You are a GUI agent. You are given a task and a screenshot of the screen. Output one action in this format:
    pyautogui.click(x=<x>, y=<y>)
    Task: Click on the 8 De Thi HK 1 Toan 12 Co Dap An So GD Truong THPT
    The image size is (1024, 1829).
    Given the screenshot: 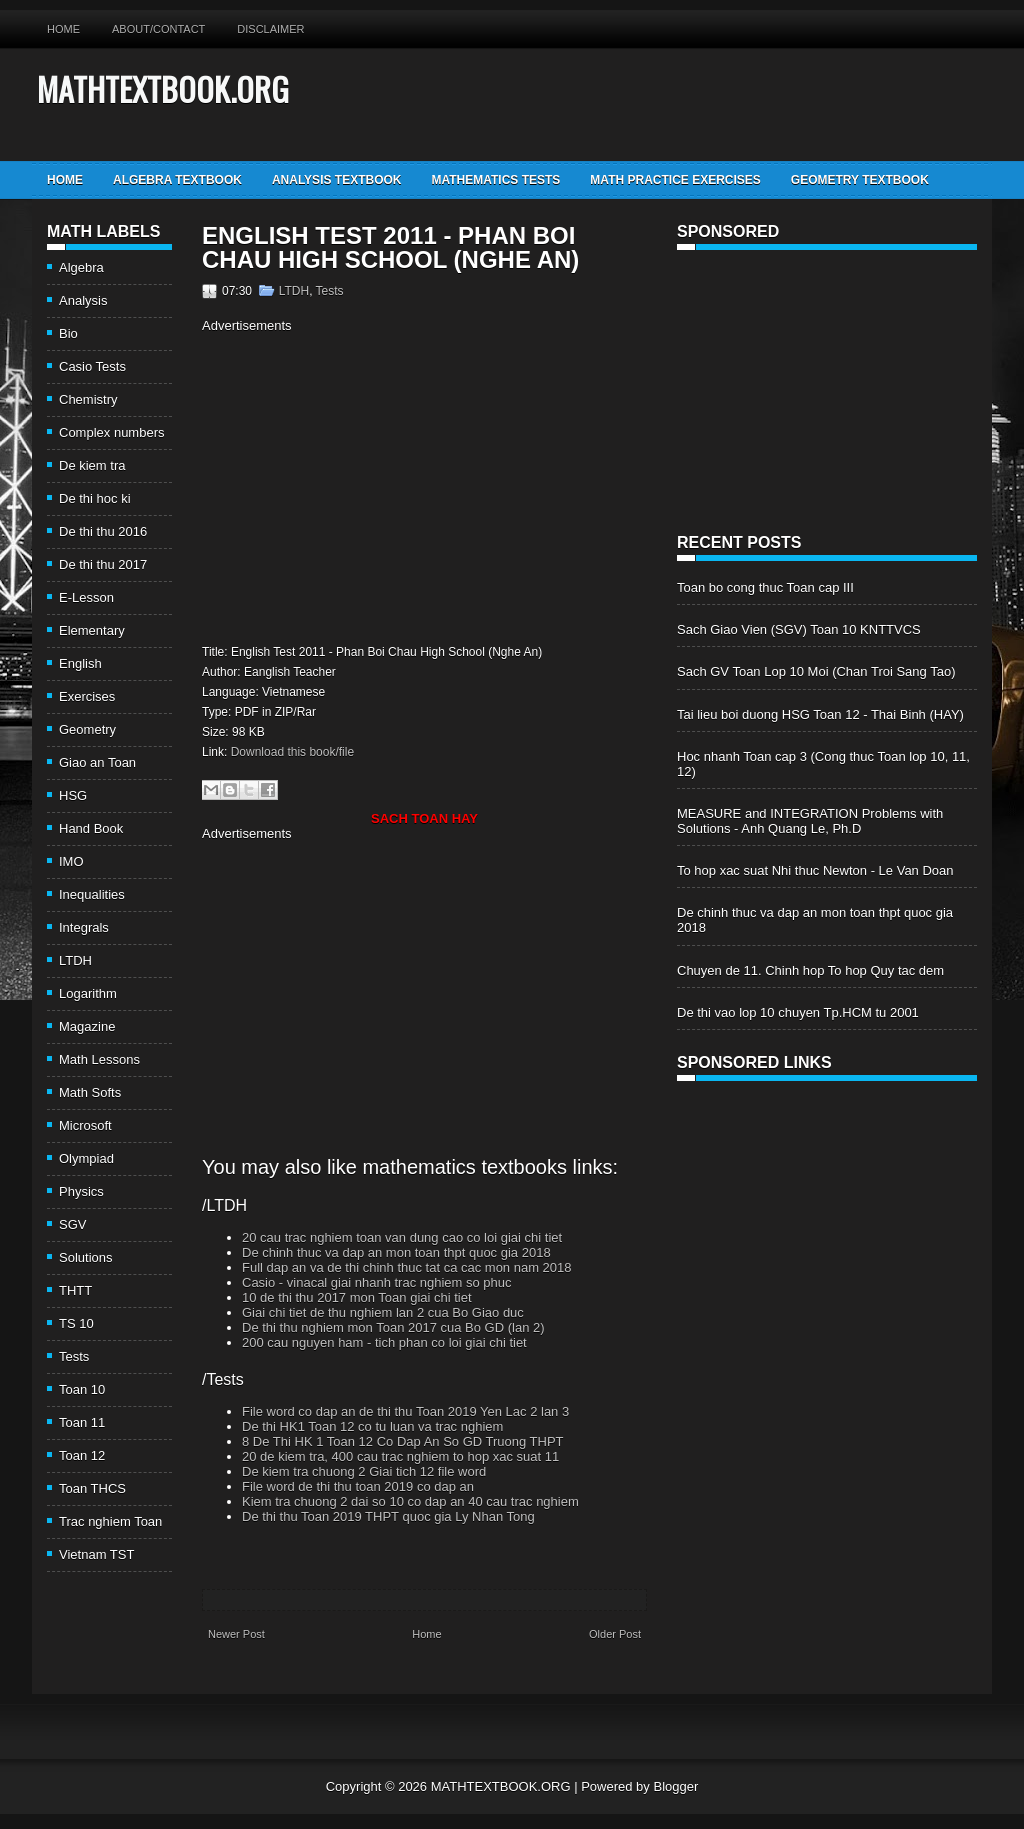 What is the action you would take?
    pyautogui.click(x=403, y=1441)
    